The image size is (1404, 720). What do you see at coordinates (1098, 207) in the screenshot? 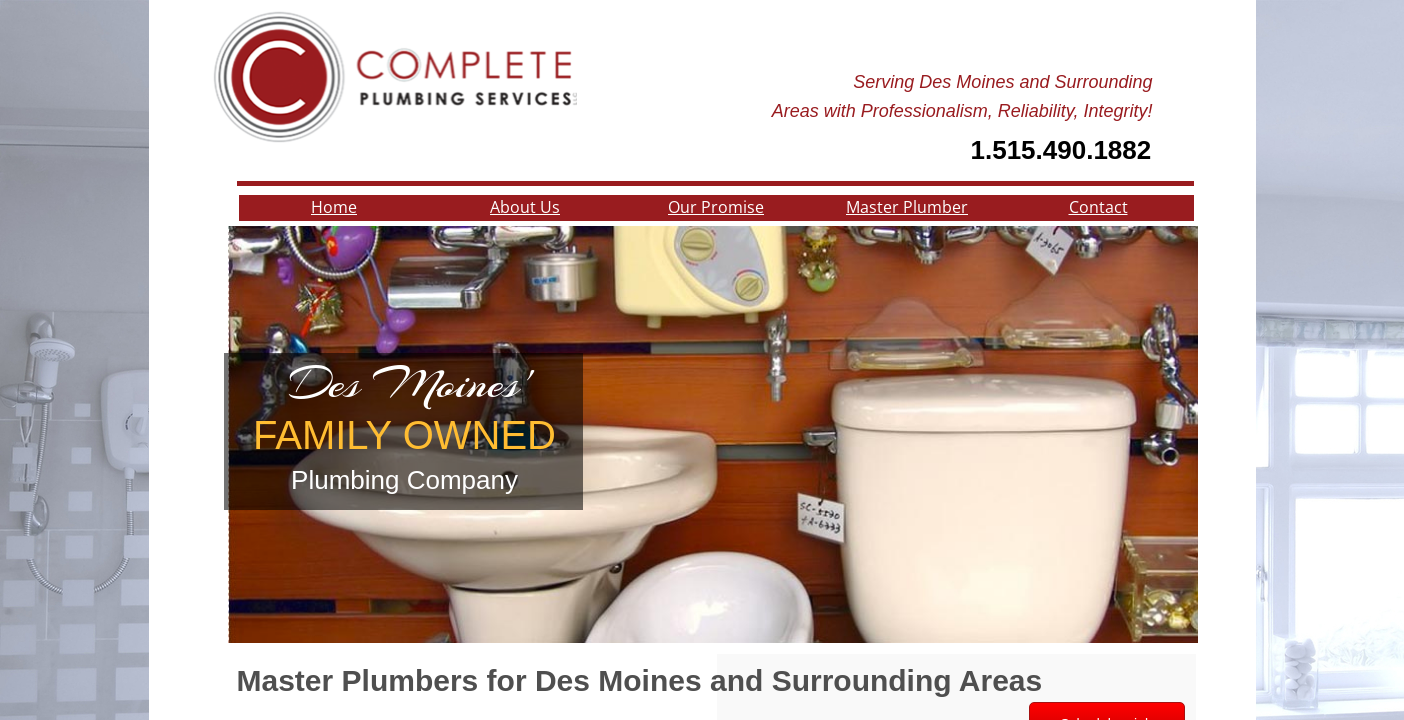
I see `Contact` at bounding box center [1098, 207].